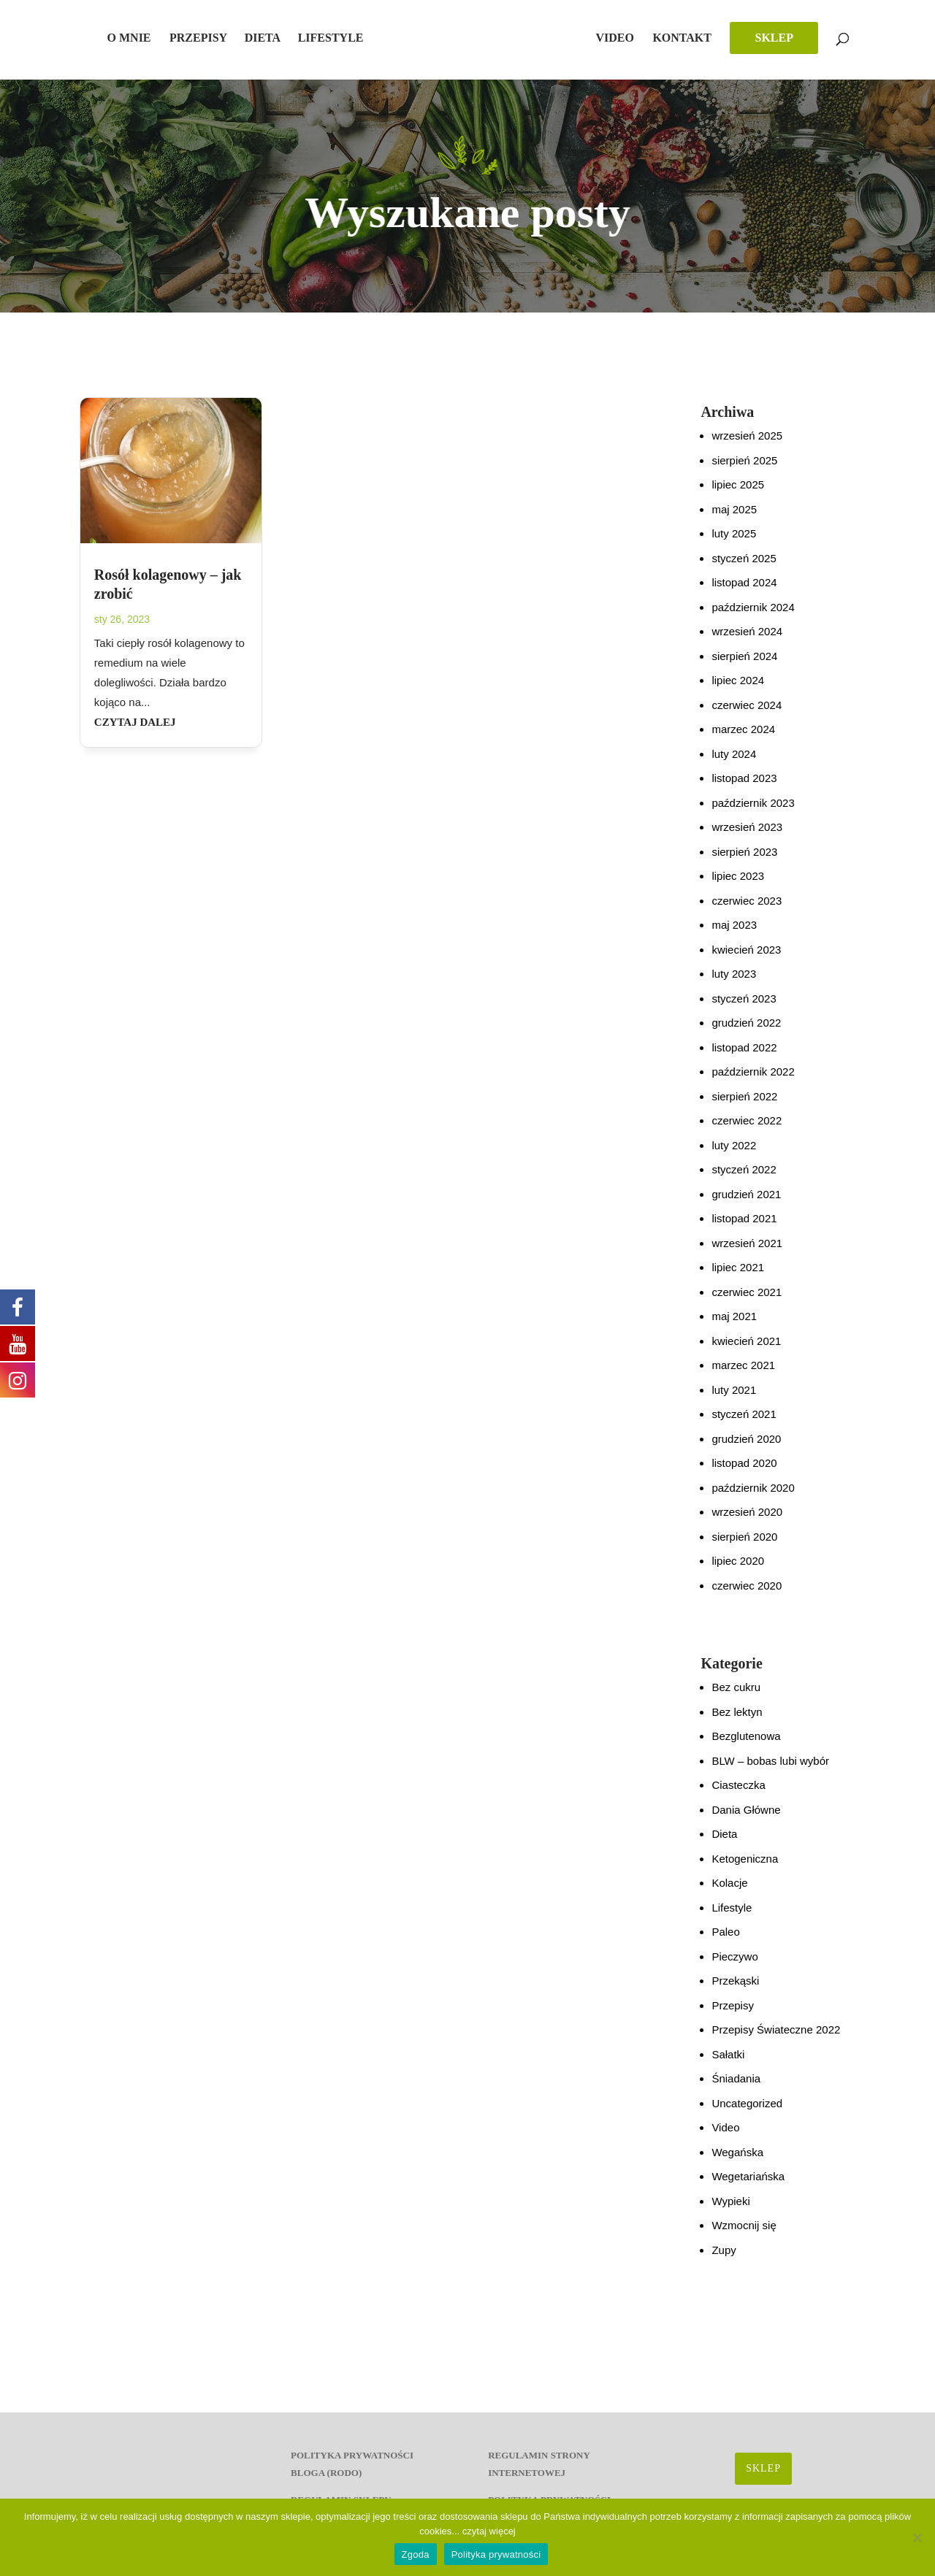 The height and width of the screenshot is (2576, 935). What do you see at coordinates (735, 1991) in the screenshot?
I see `Przekąski` at bounding box center [735, 1991].